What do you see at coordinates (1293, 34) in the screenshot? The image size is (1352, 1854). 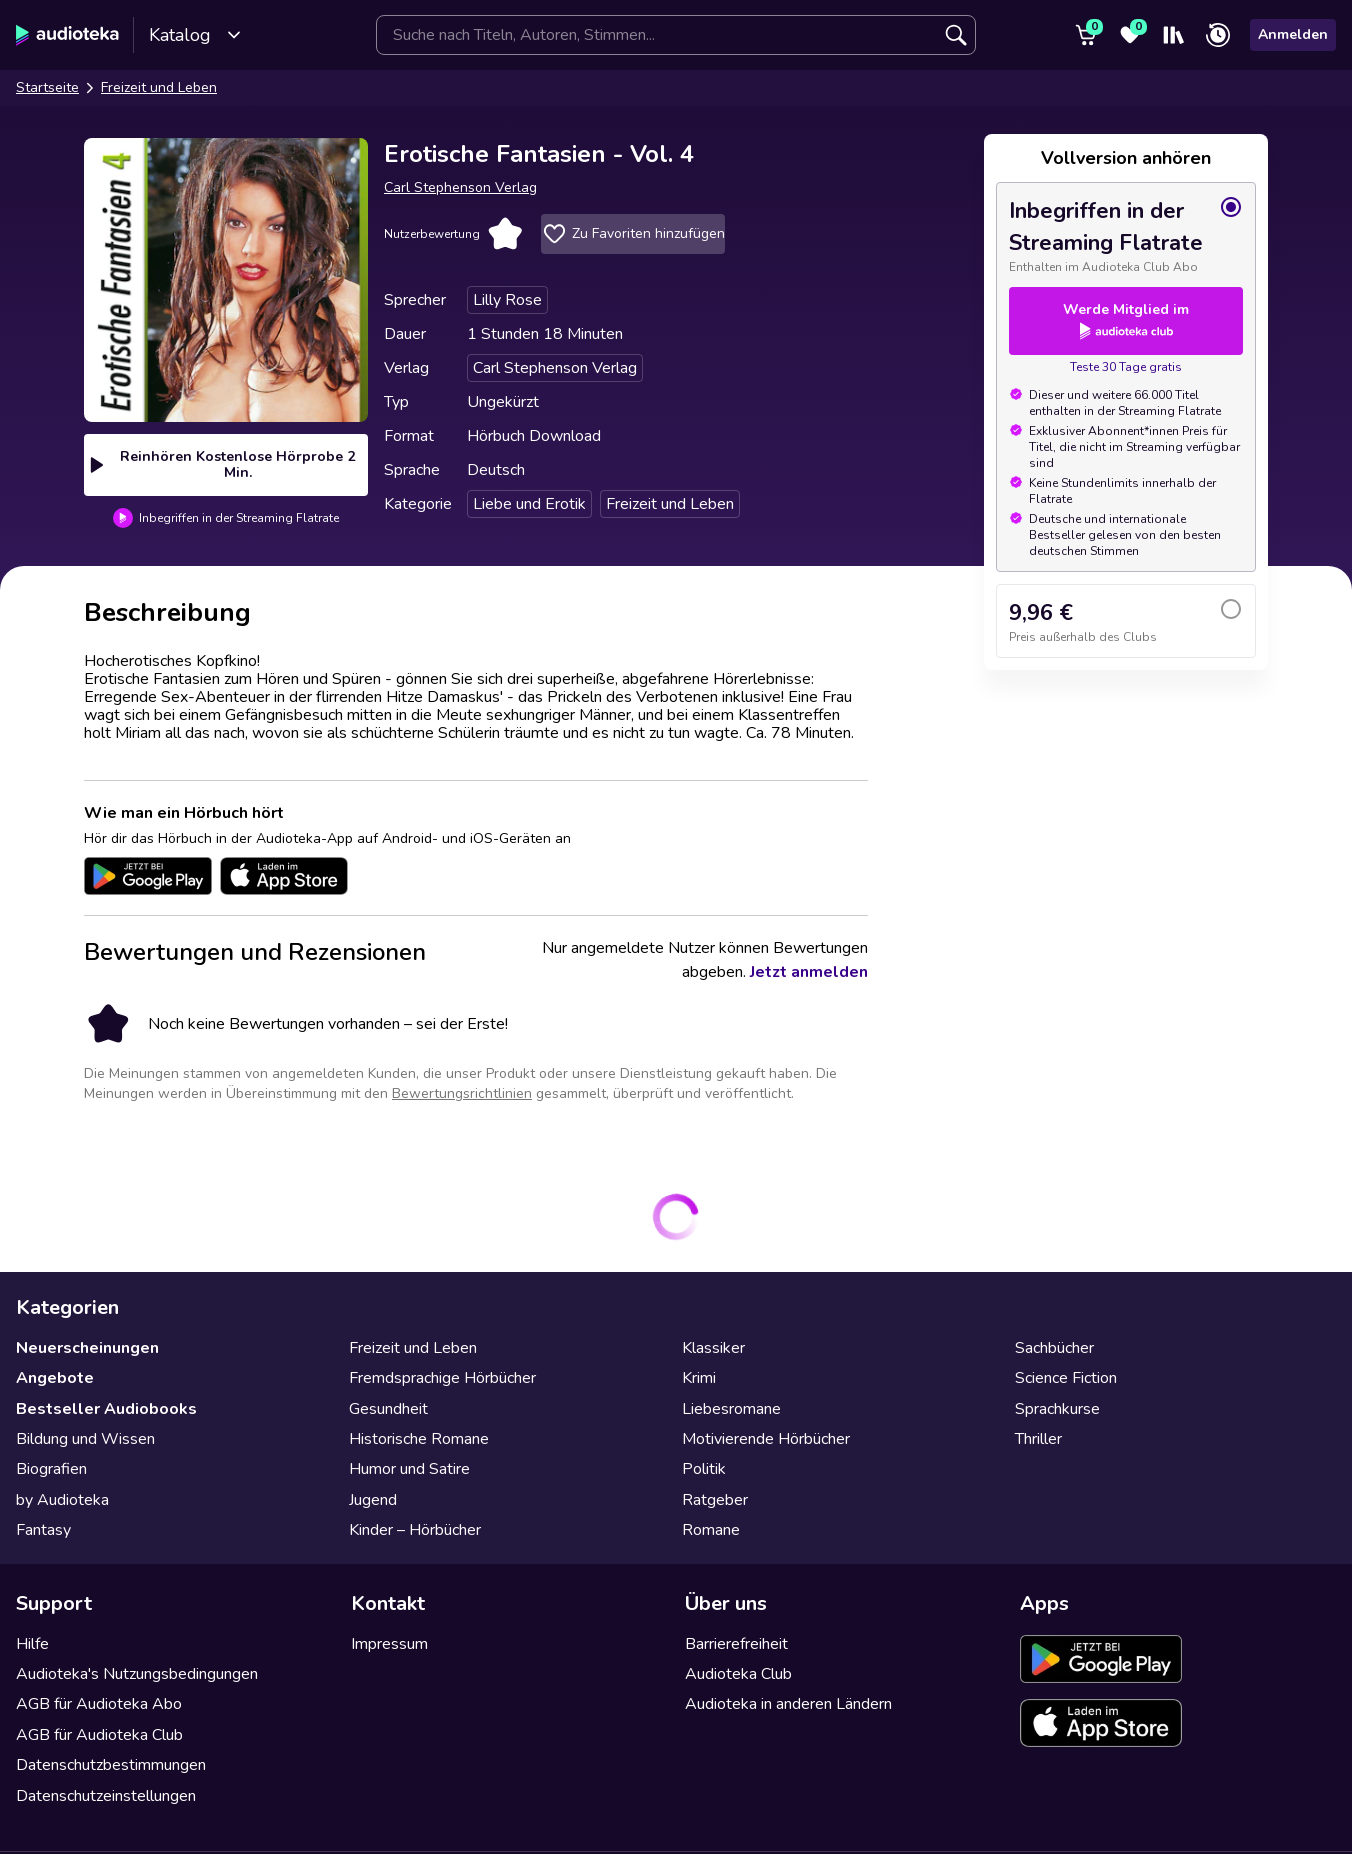 I see `Anmelden` at bounding box center [1293, 34].